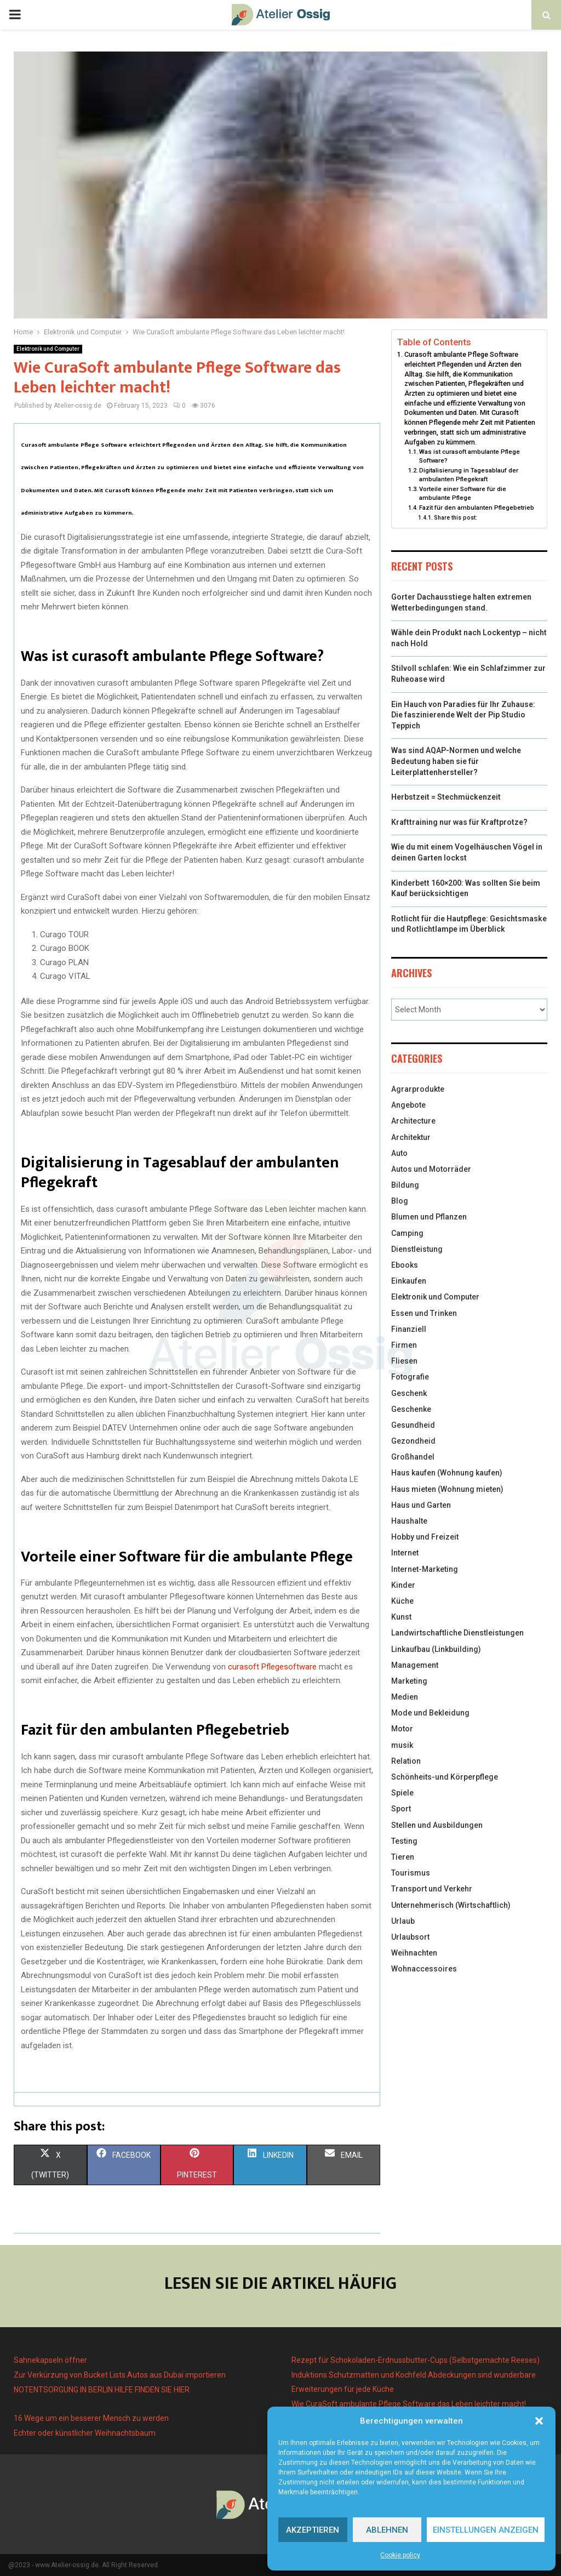 This screenshot has width=561, height=2576. What do you see at coordinates (446, 1472) in the screenshot?
I see `Haus kaufen (Wohnung kaufen)` at bounding box center [446, 1472].